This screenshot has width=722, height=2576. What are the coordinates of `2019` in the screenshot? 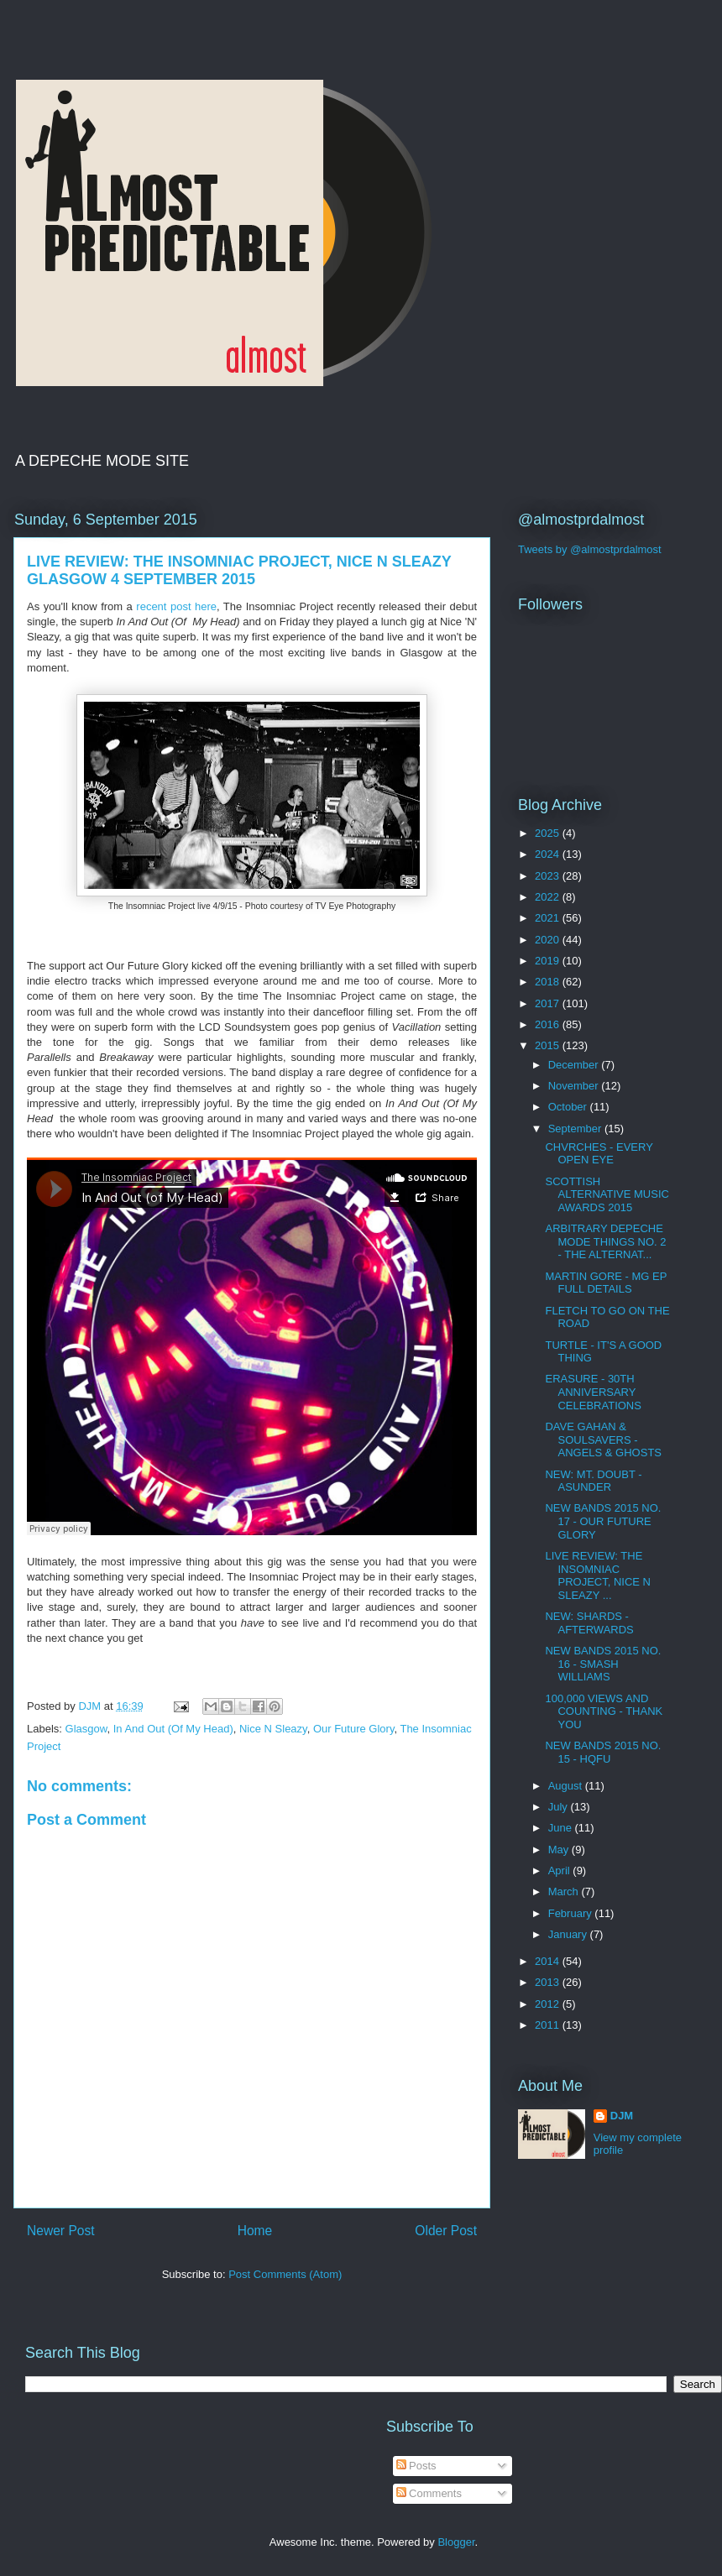 It's located at (548, 960).